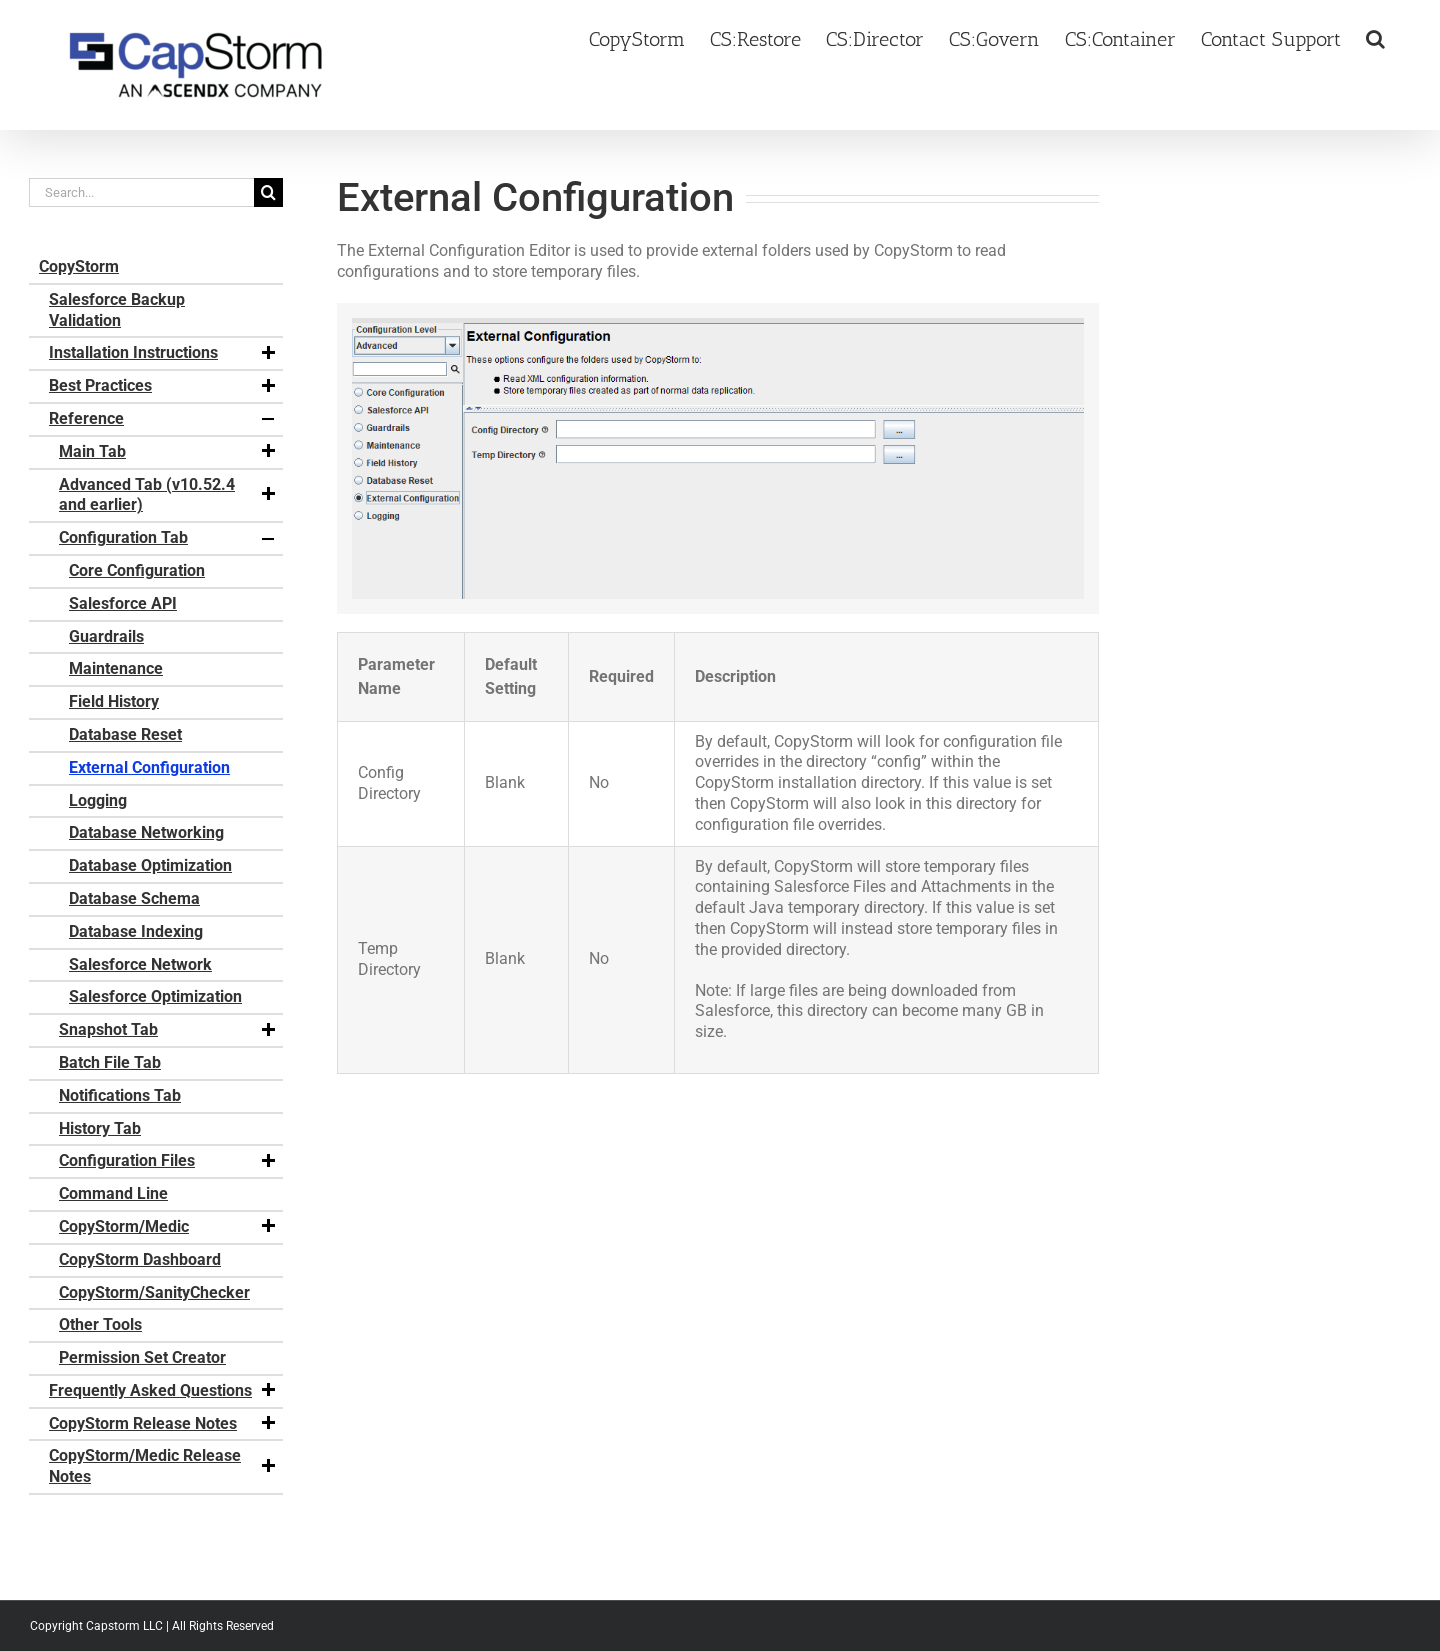  I want to click on Main Tab, so click(168, 452).